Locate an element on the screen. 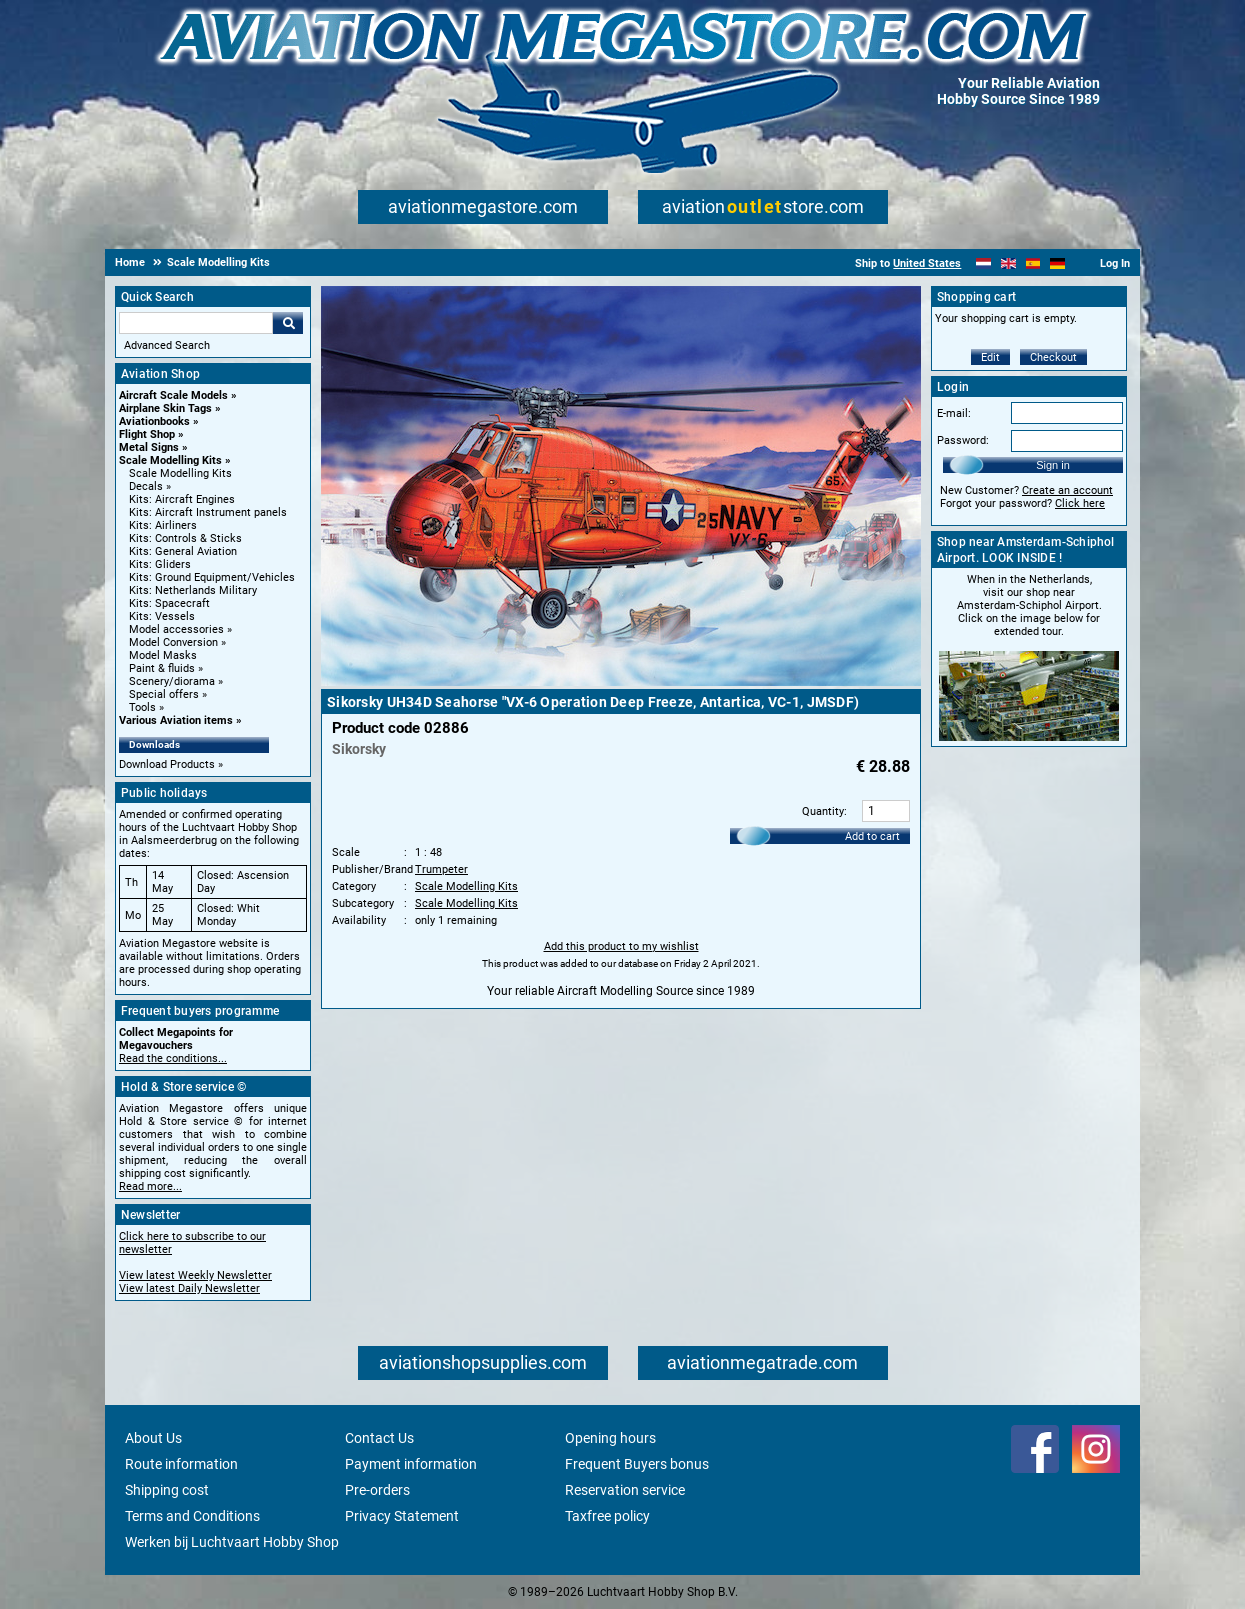 The height and width of the screenshot is (1609, 1245). Kits: General Aviation is located at coordinates (183, 551).